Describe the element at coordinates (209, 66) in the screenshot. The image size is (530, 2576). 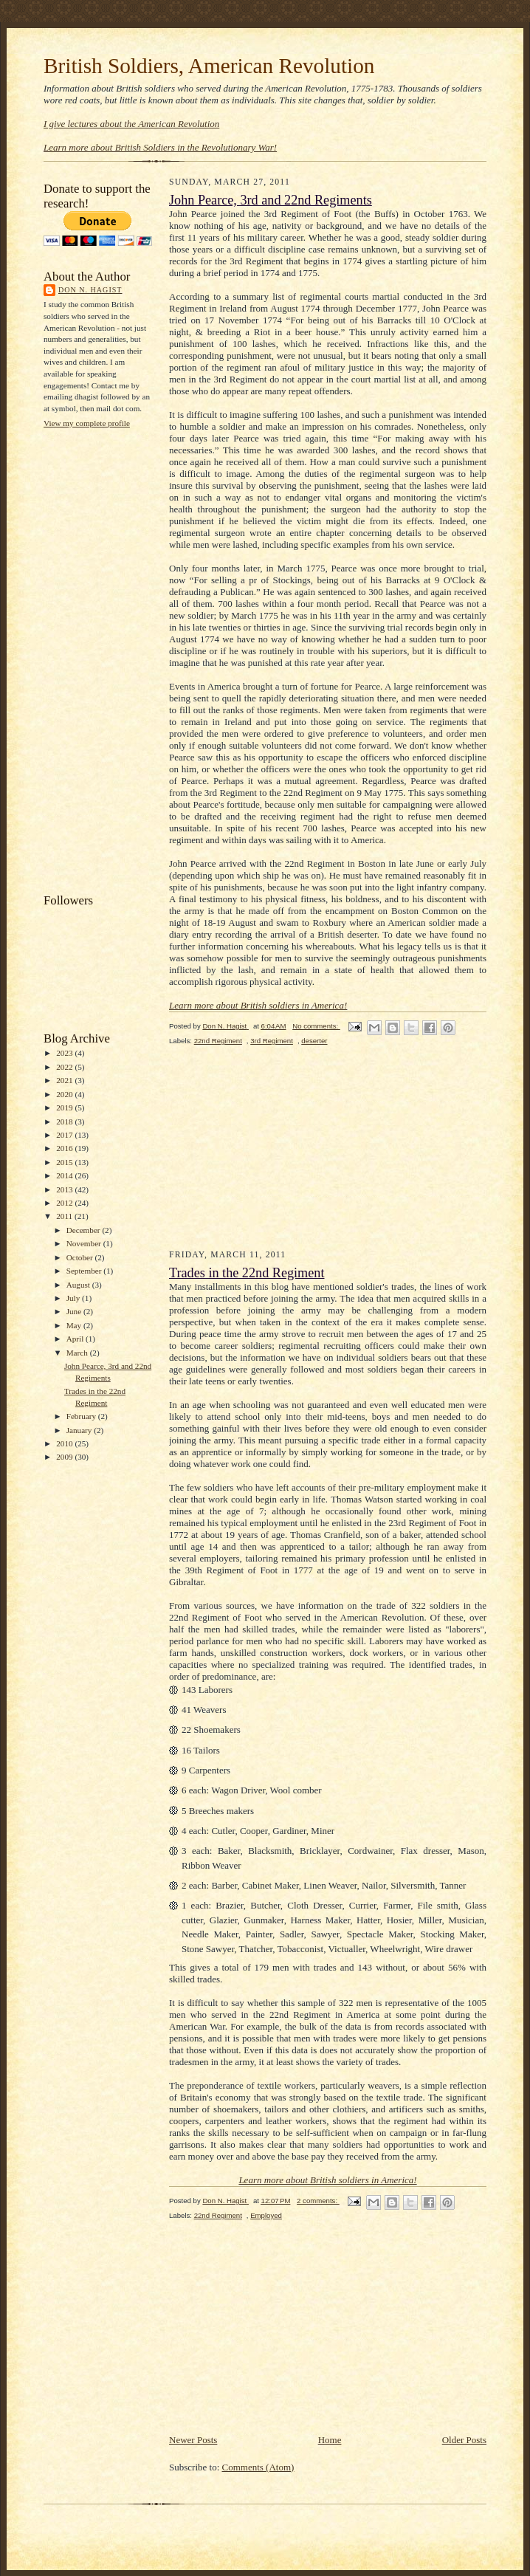
I see `British Soldiers, American Revolution` at that location.